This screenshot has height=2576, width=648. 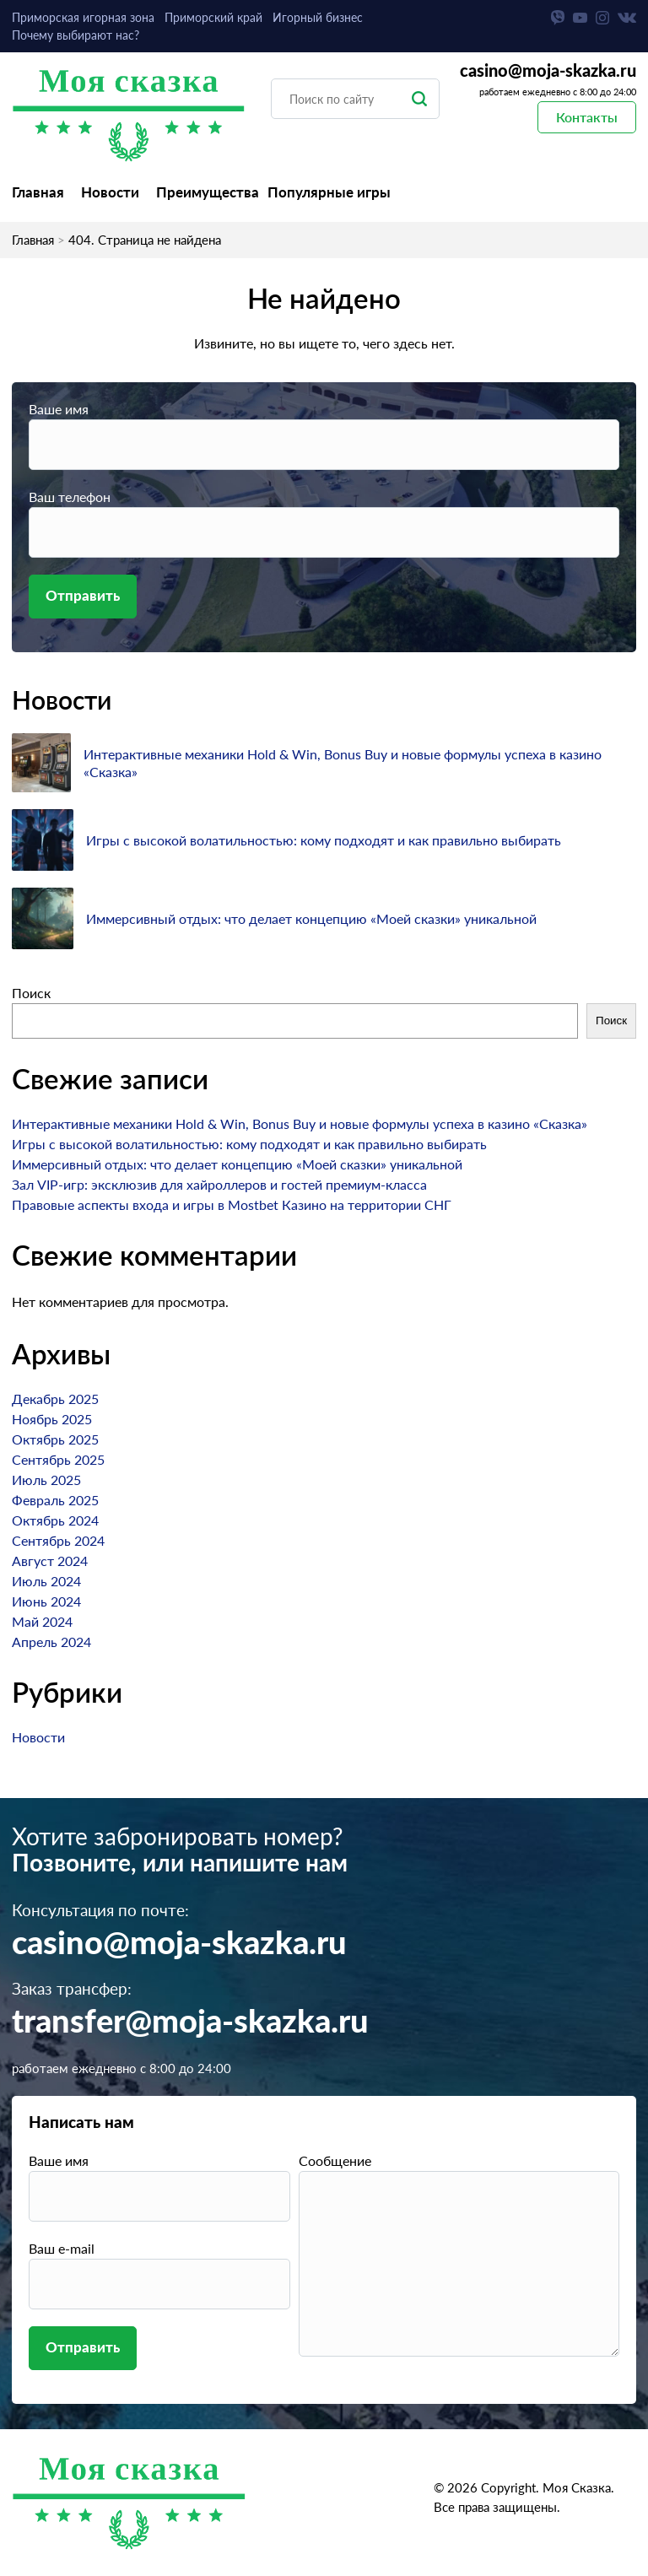 I want to click on Правовые аспекты входа и игры в Mostbet Казино на территории СНГ, so click(x=231, y=1204).